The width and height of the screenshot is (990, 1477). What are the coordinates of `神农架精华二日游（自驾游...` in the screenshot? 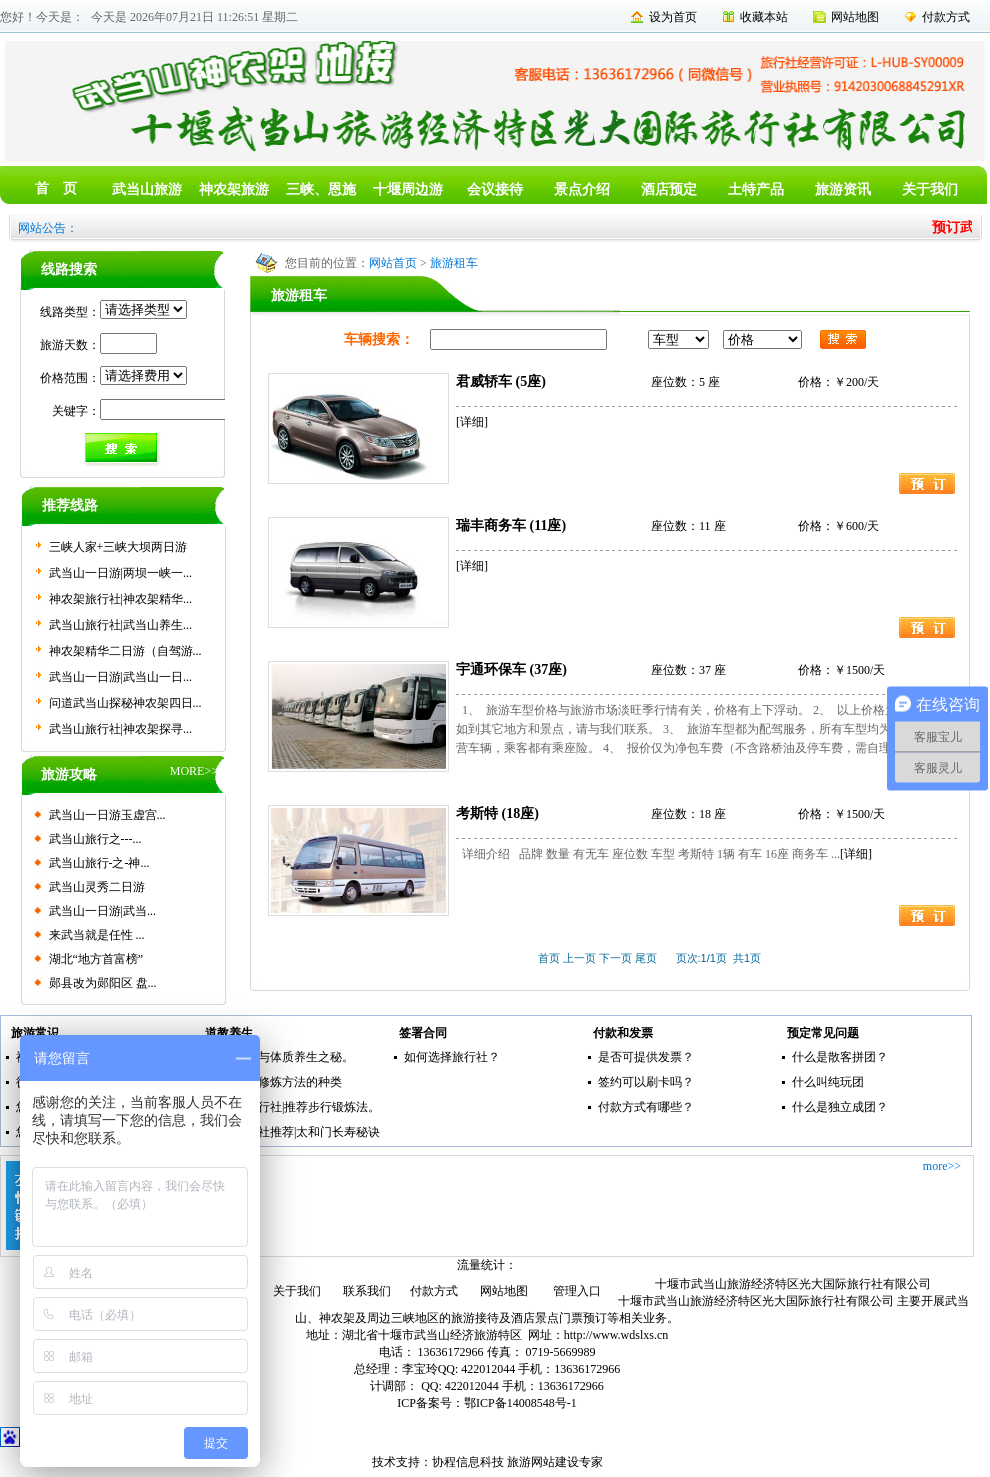 It's located at (125, 651).